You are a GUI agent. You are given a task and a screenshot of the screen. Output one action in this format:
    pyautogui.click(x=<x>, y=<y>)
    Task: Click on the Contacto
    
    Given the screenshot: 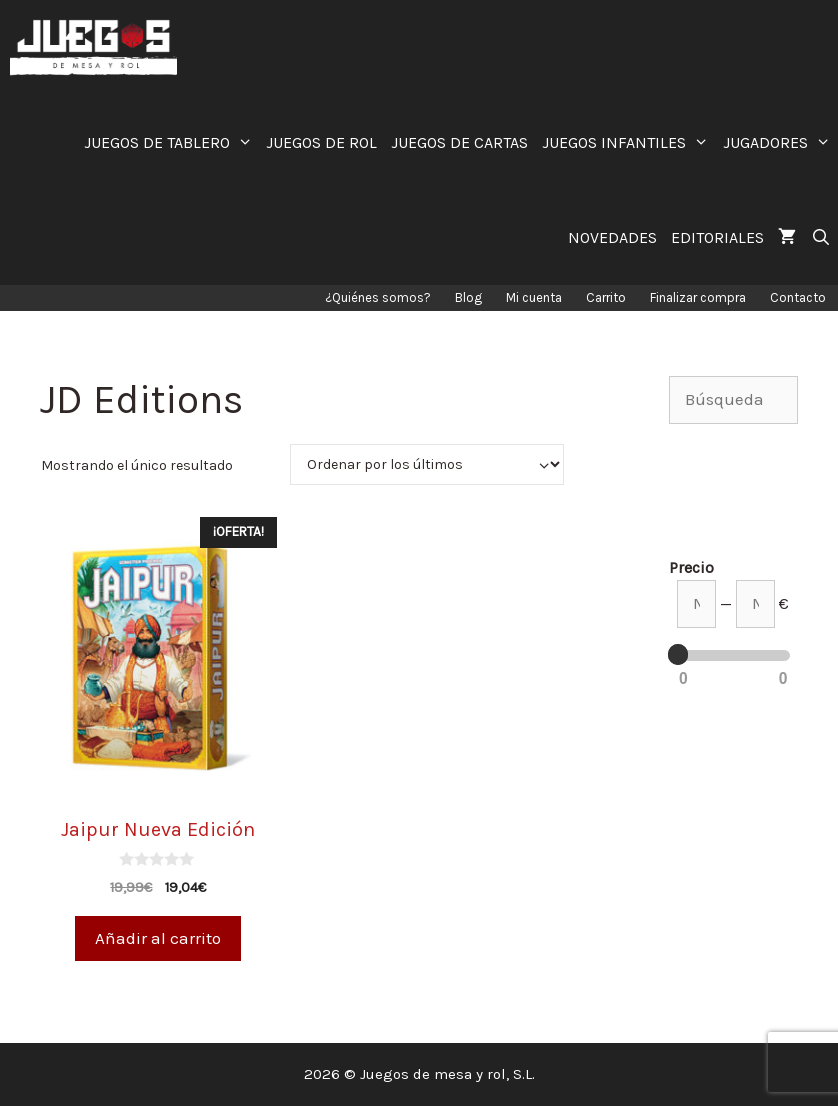 What is the action you would take?
    pyautogui.click(x=798, y=297)
    